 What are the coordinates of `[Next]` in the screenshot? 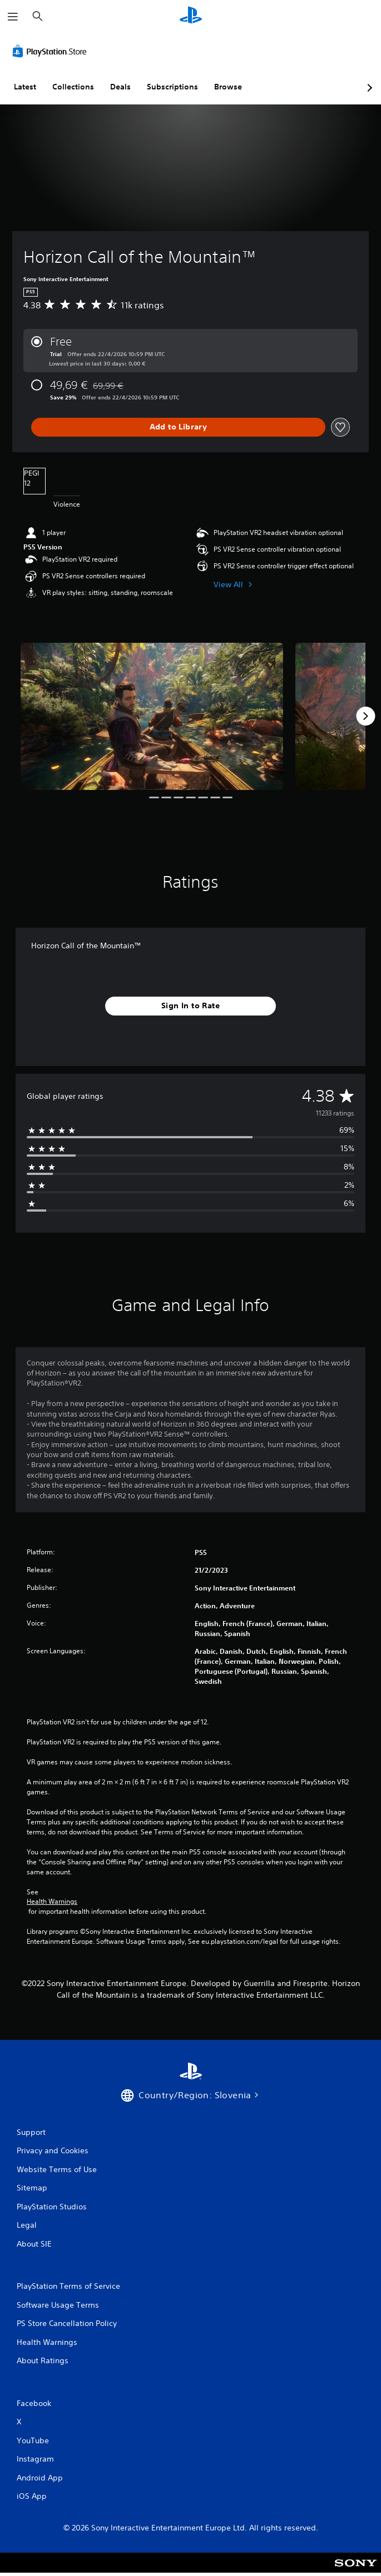 It's located at (365, 716).